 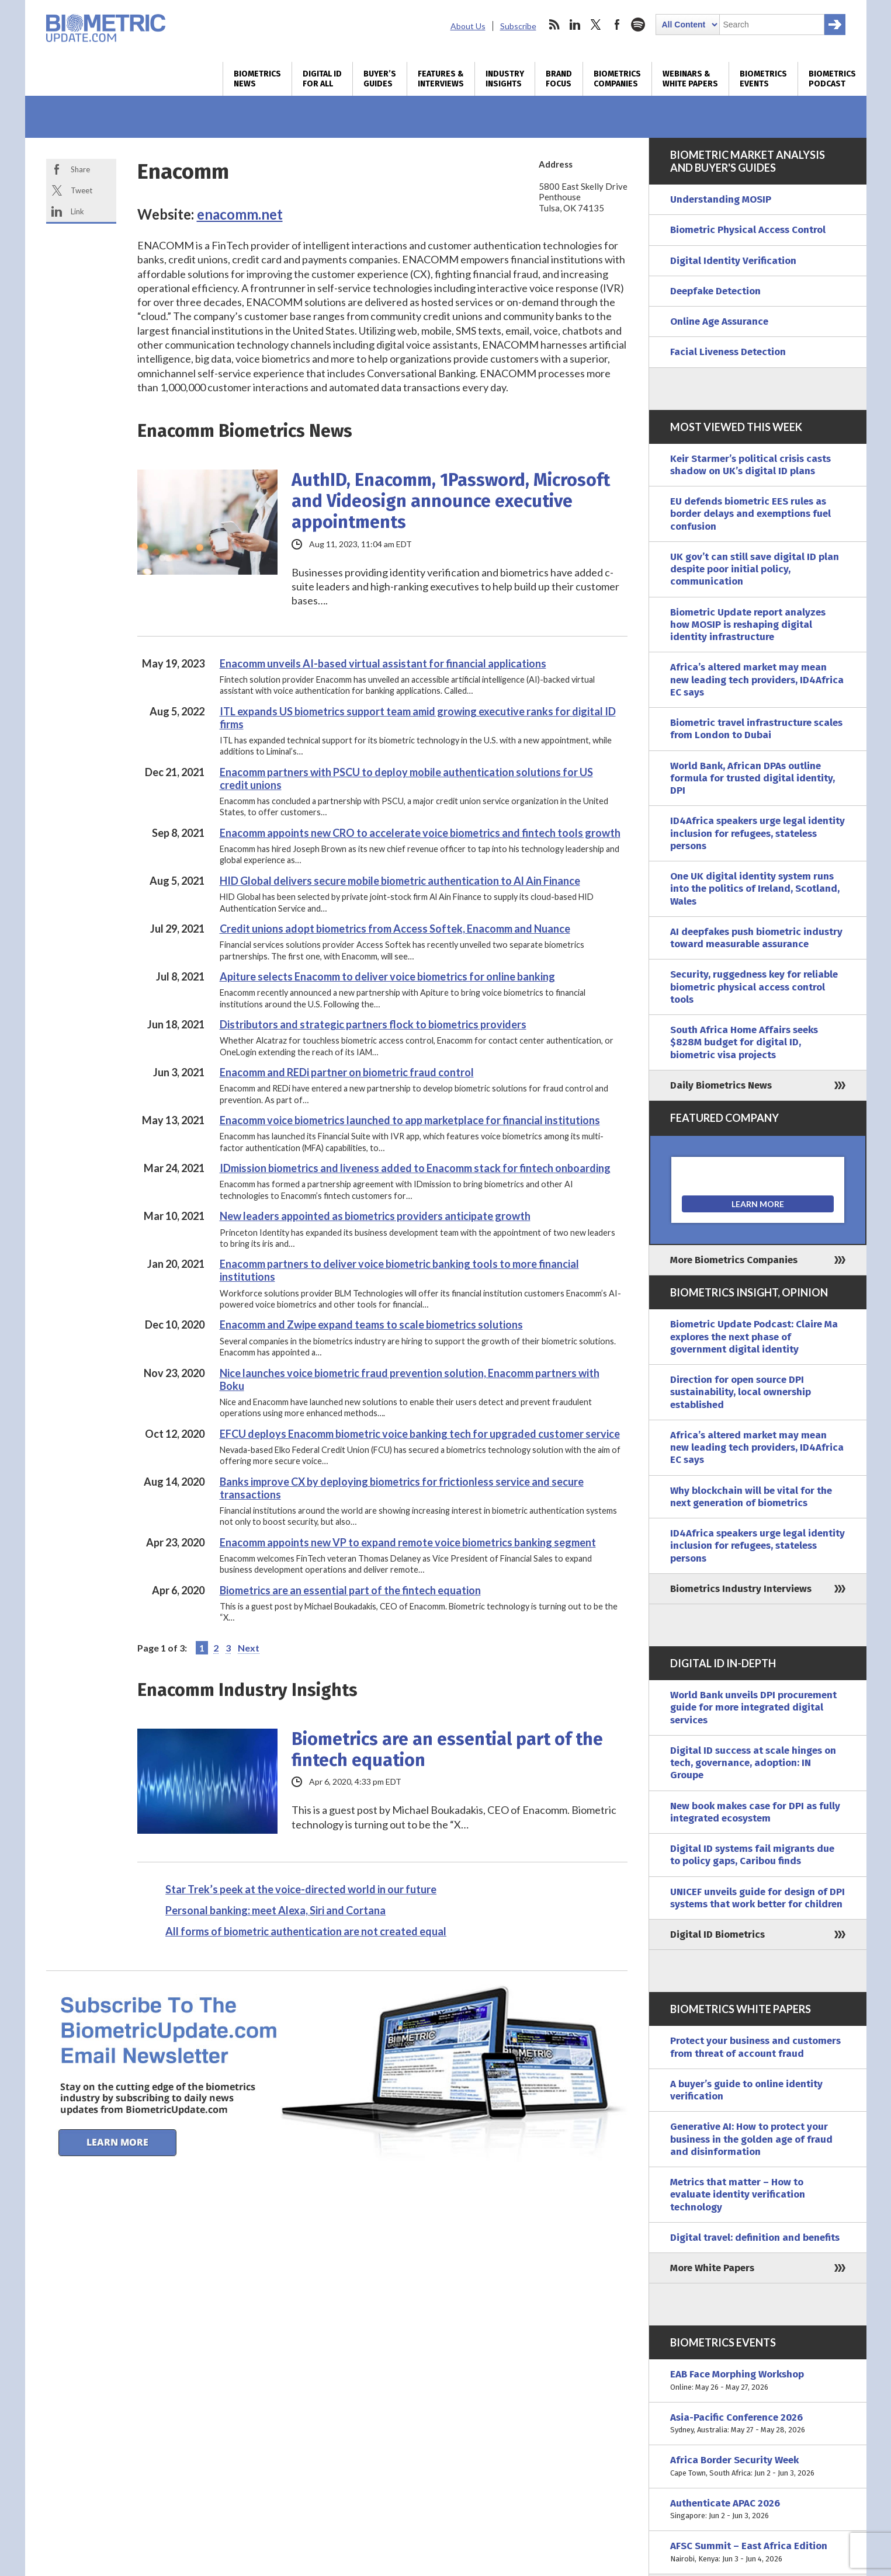 I want to click on EU defends biometric EES rules as border delays and exemptions fuel confusion, so click(x=750, y=514).